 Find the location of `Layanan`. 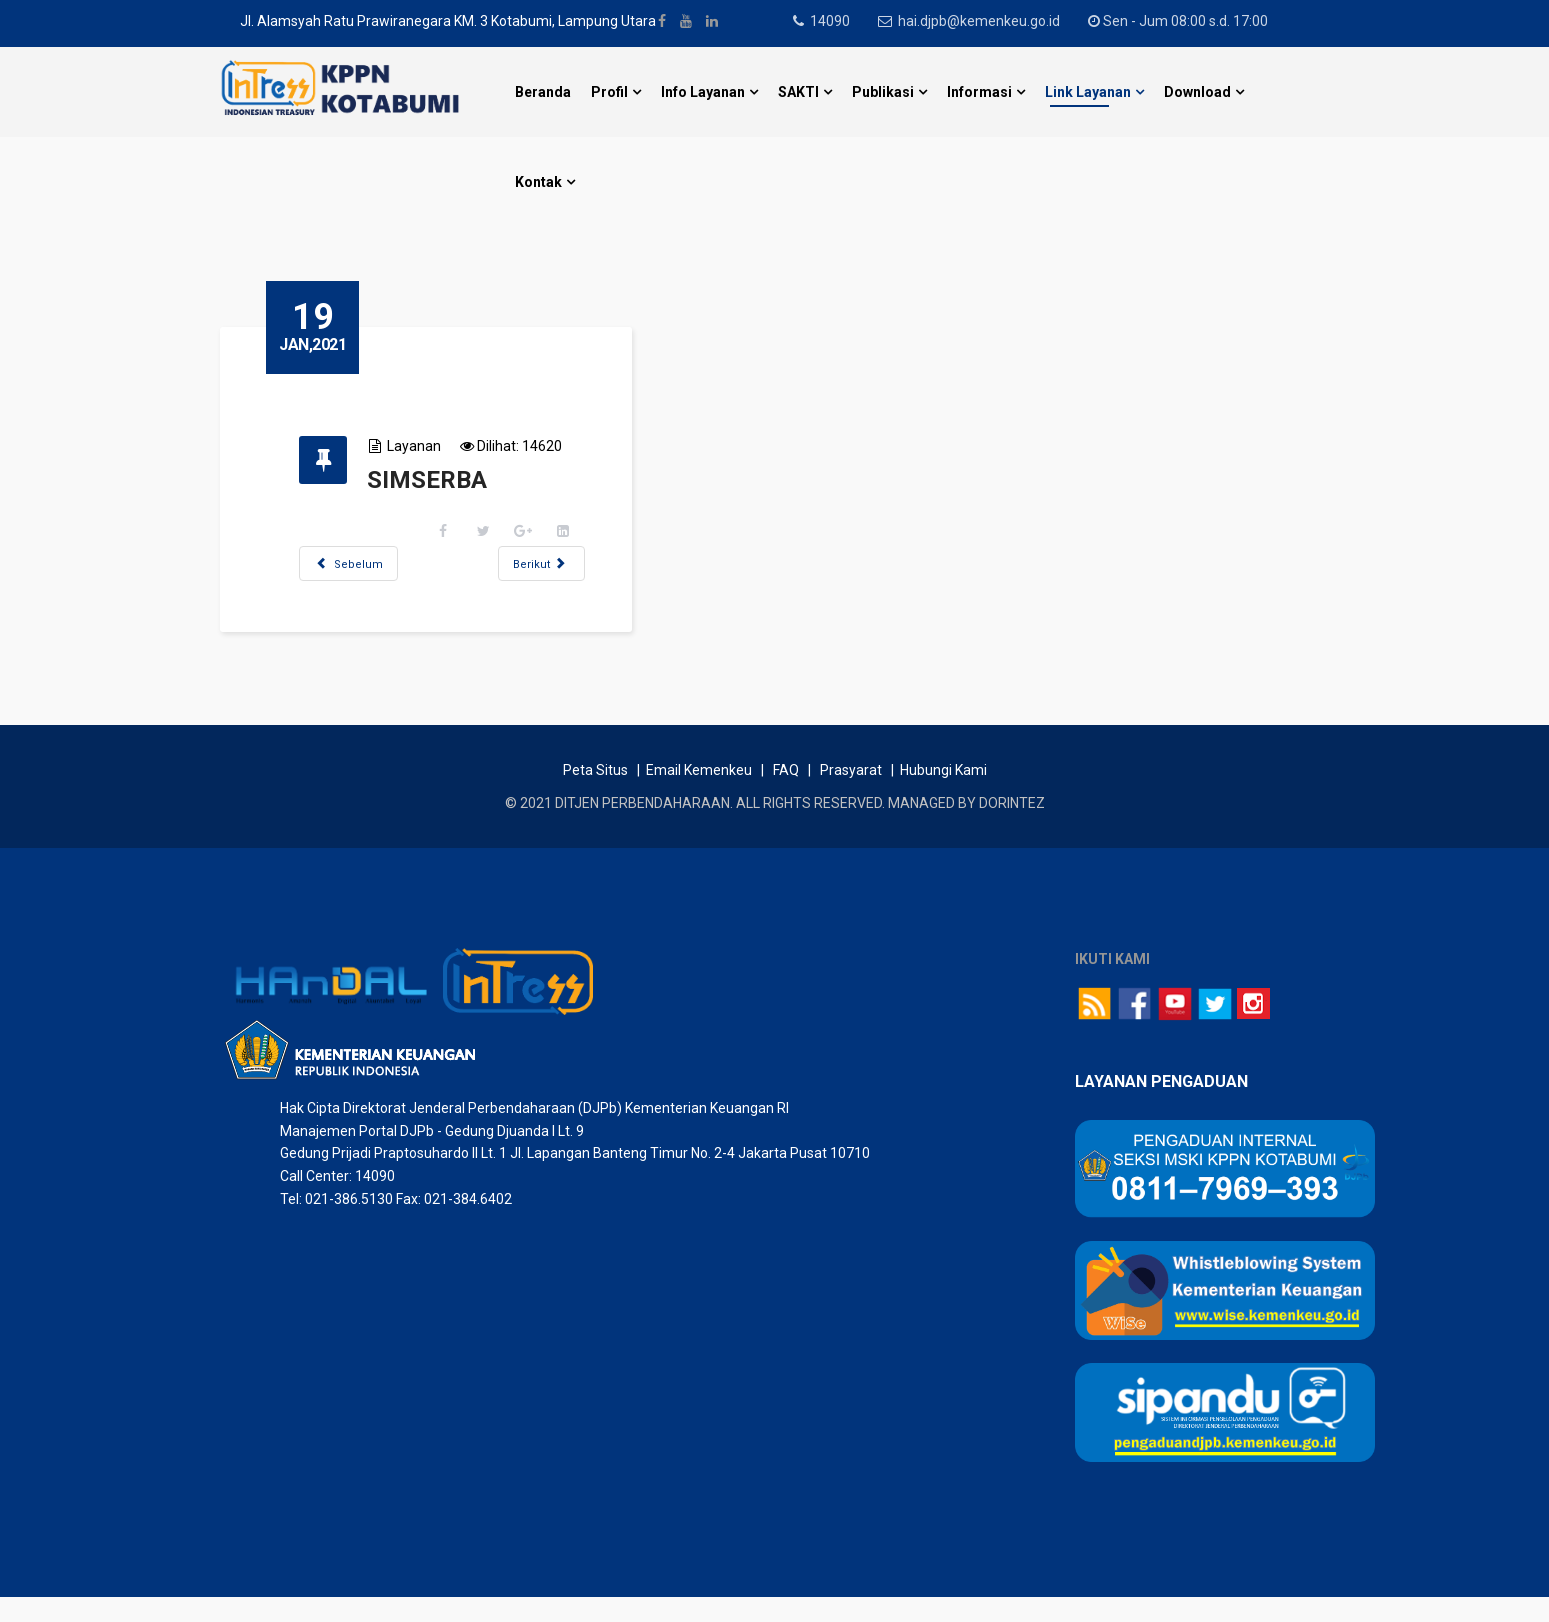

Layanan is located at coordinates (438, 446).